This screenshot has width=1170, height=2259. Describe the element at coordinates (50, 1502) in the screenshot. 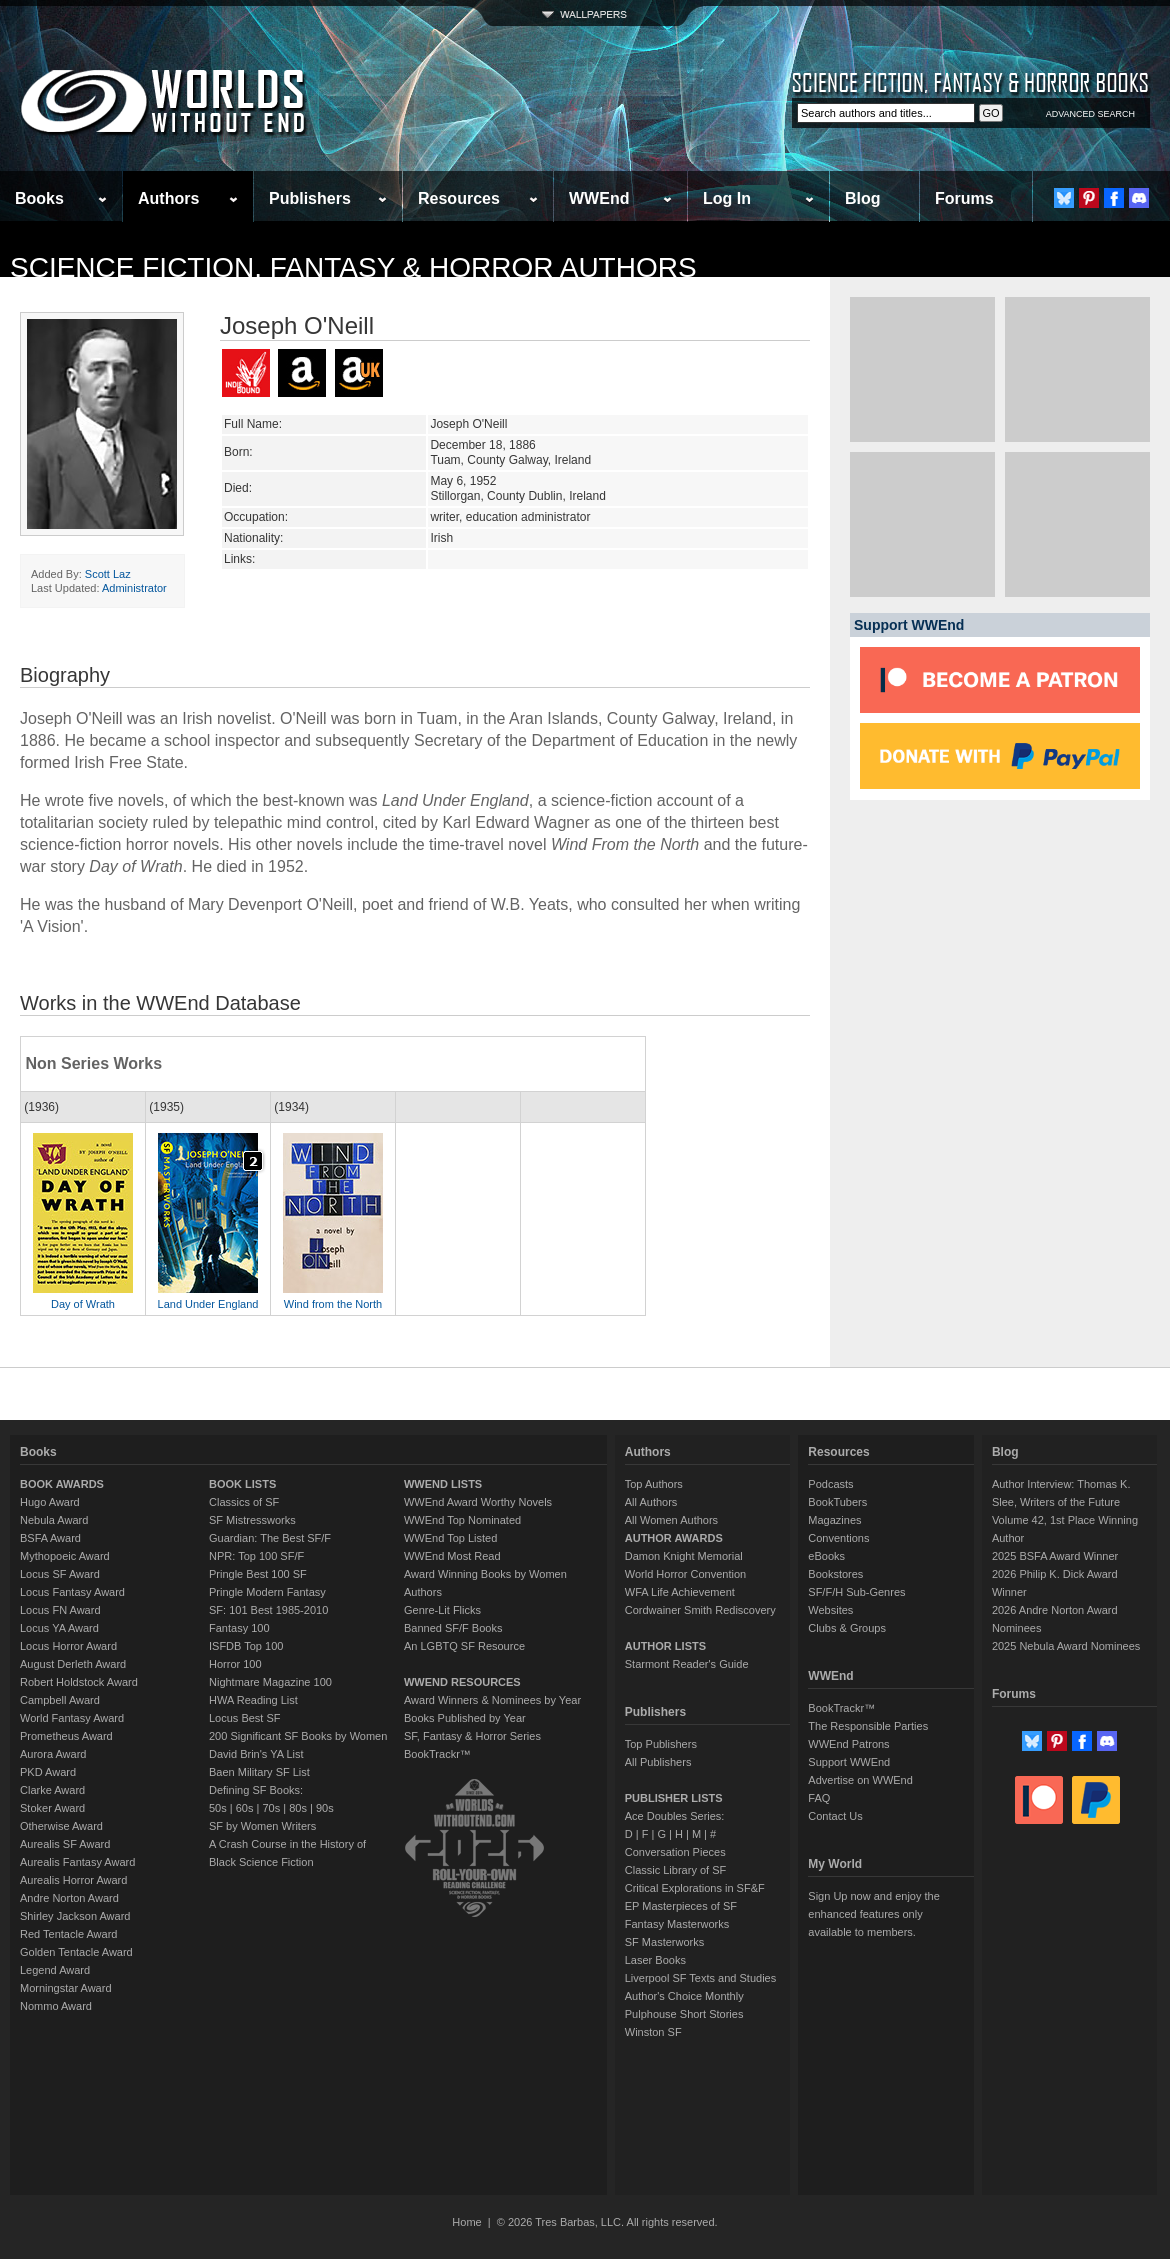

I see `Hugo Award` at that location.